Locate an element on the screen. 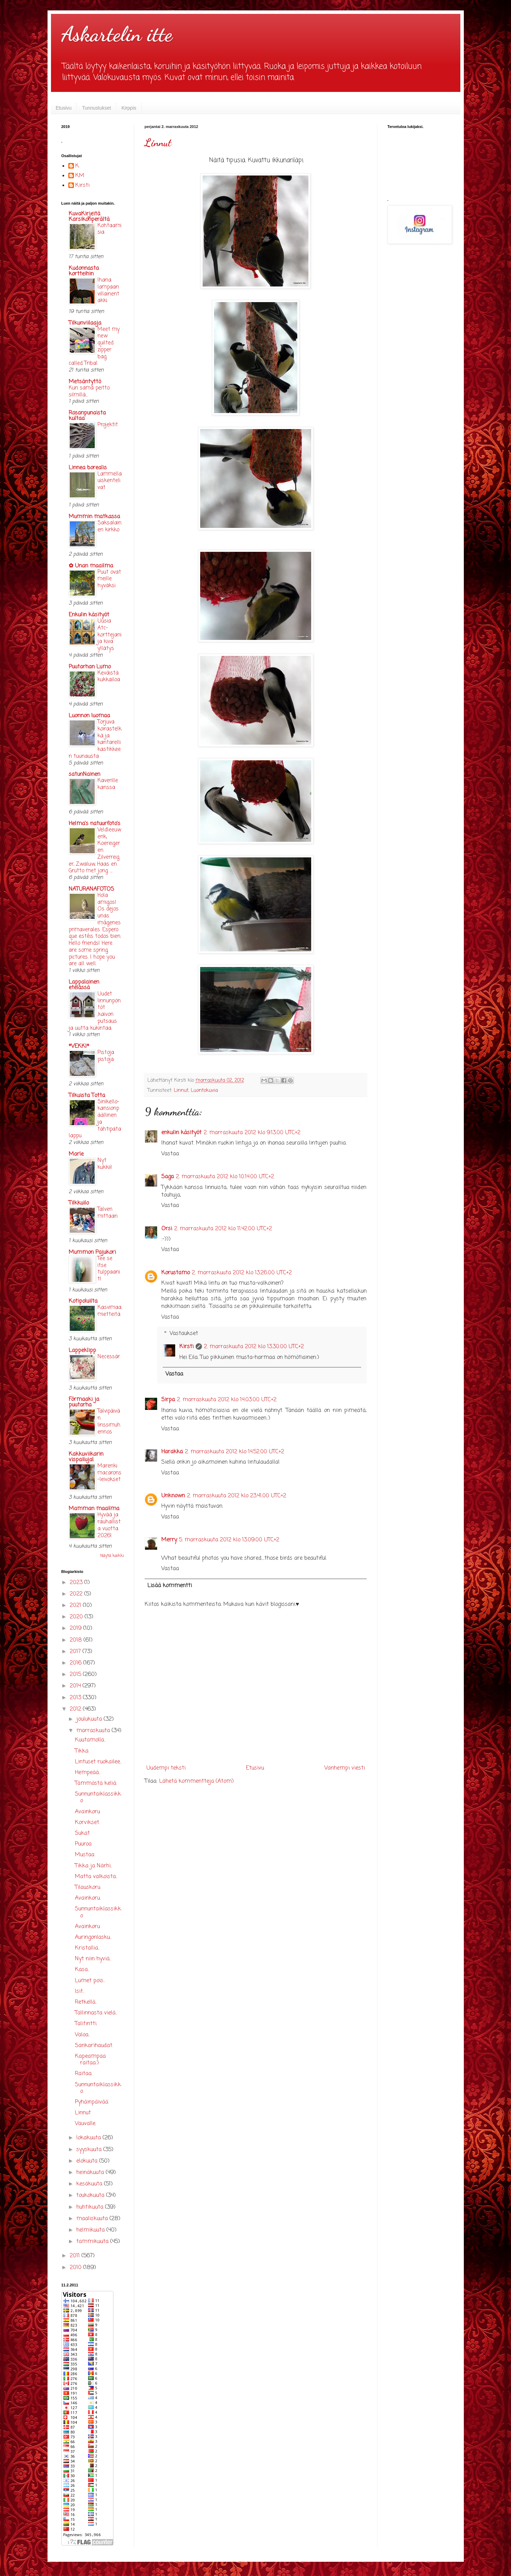 The image size is (511, 2576). NATURANAFOTOS is located at coordinates (91, 889).